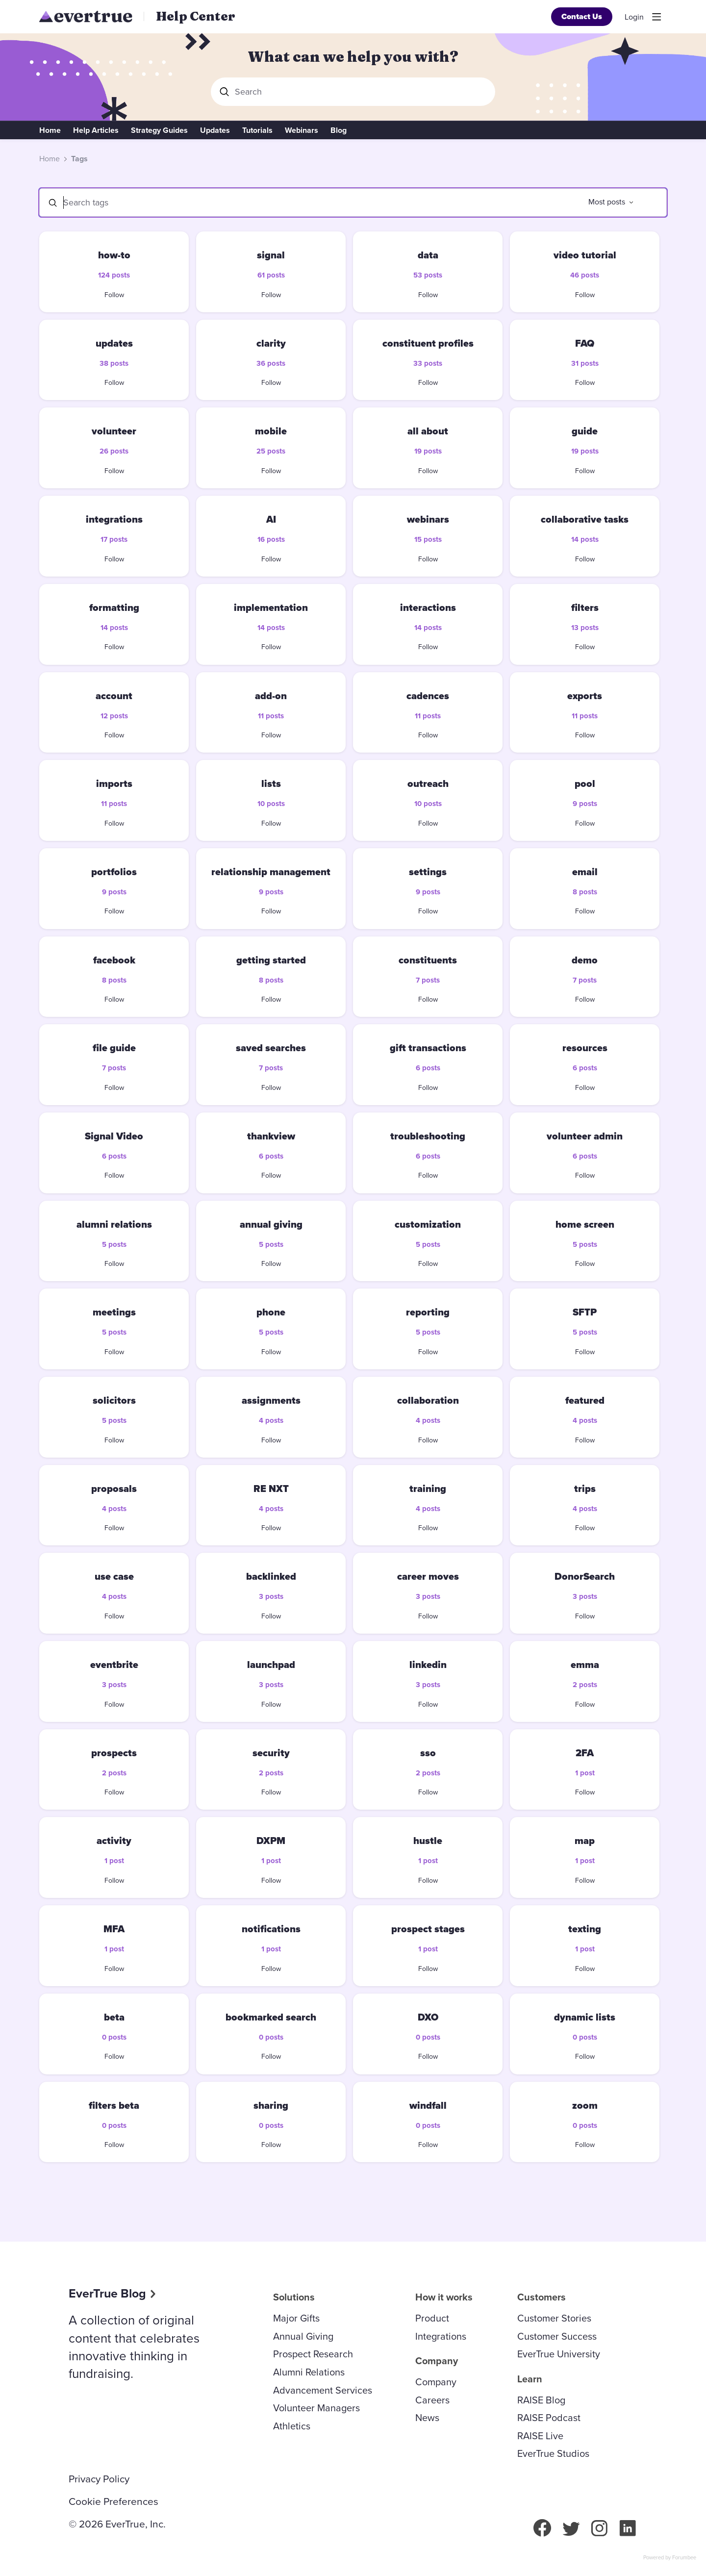 This screenshot has height=2576, width=706. I want to click on phone, so click(270, 1312).